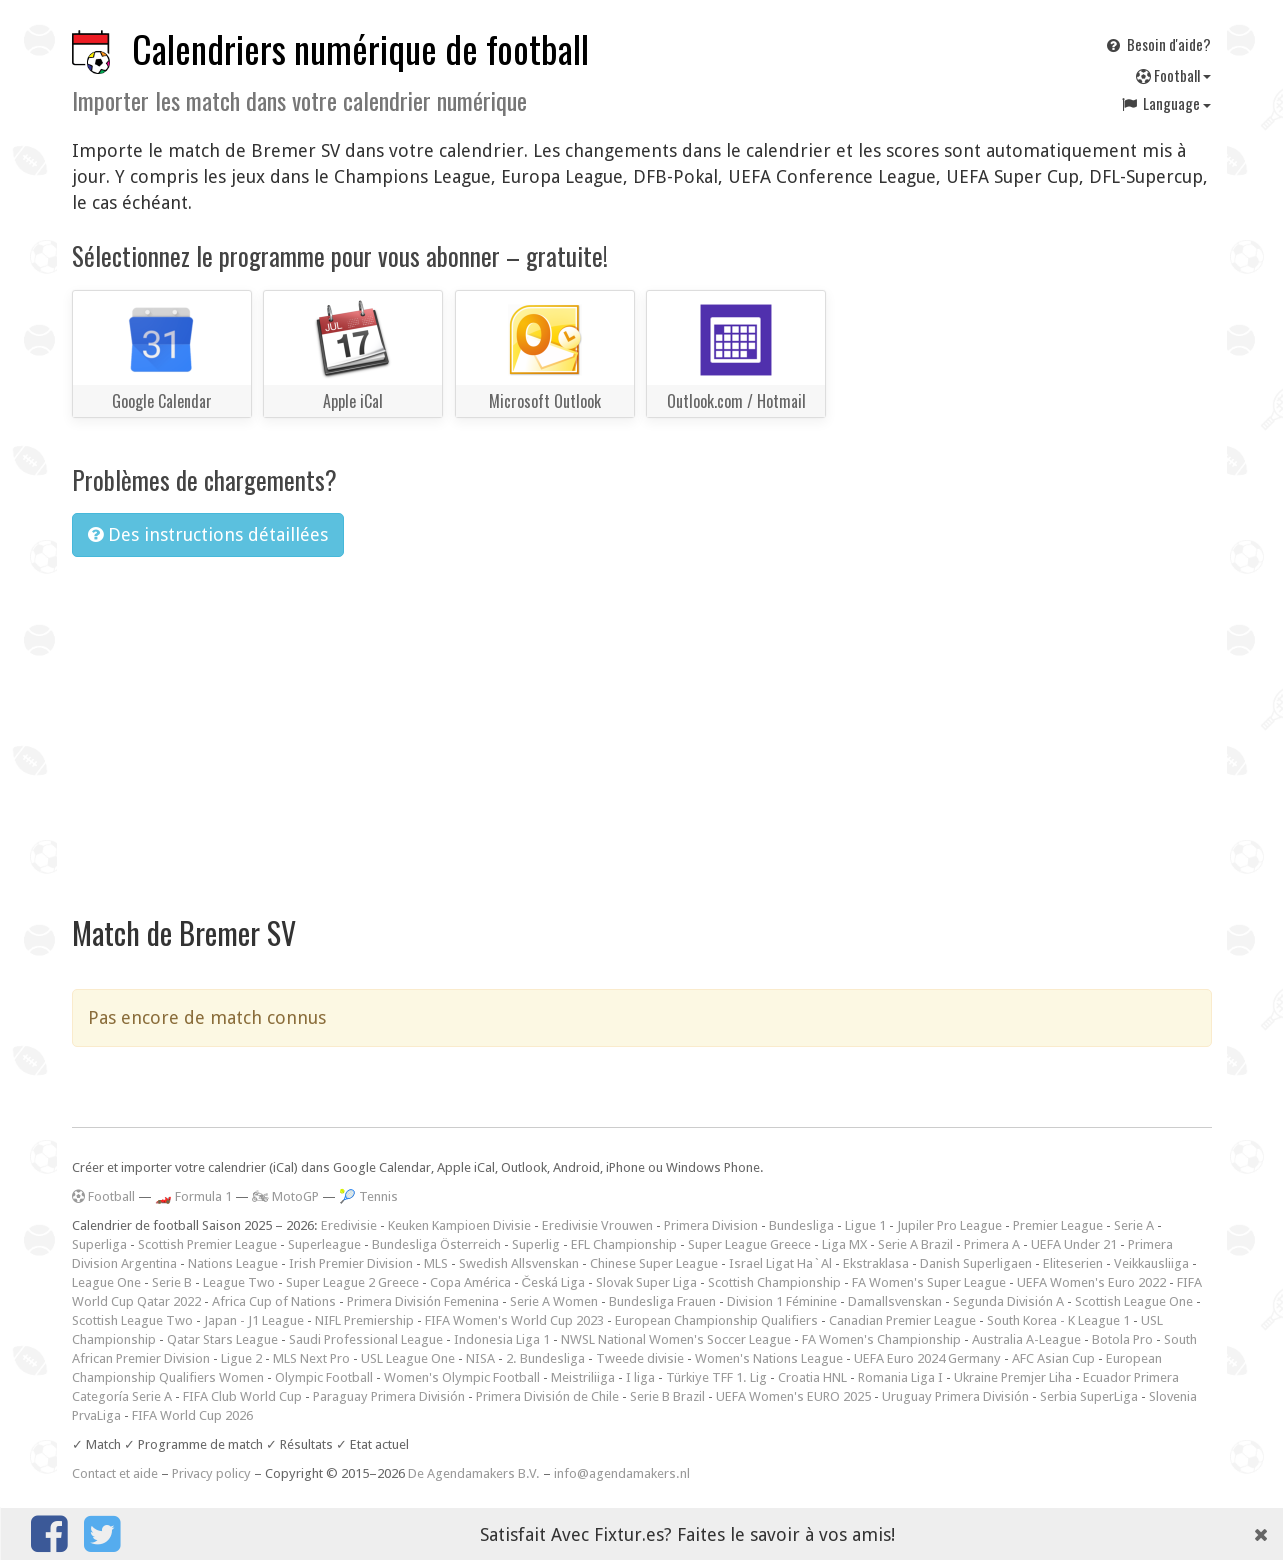 The width and height of the screenshot is (1283, 1560). Describe the element at coordinates (716, 1320) in the screenshot. I see `European Championship Qualifiers` at that location.